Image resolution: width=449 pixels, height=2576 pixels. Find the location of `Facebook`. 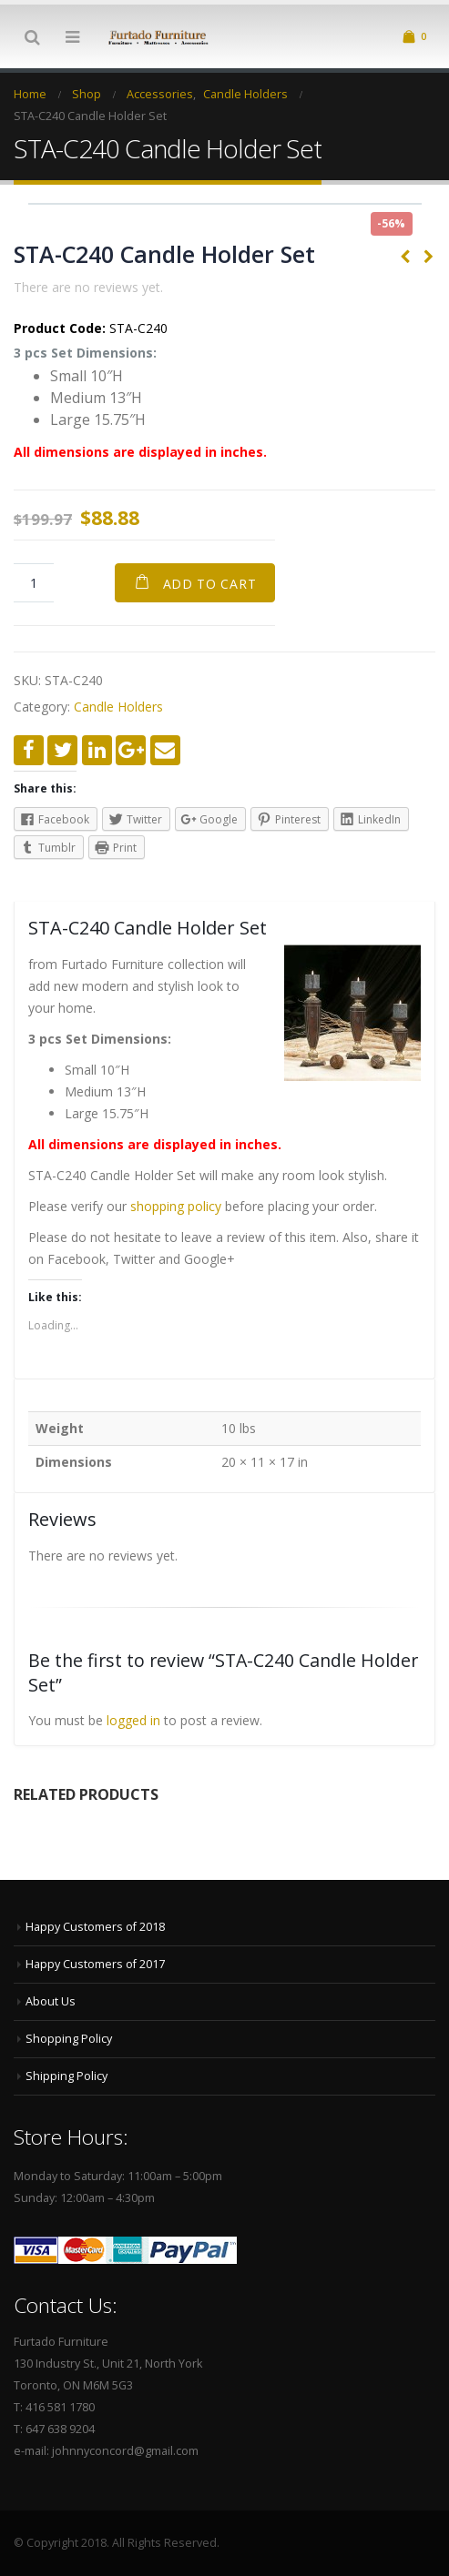

Facebook is located at coordinates (29, 750).